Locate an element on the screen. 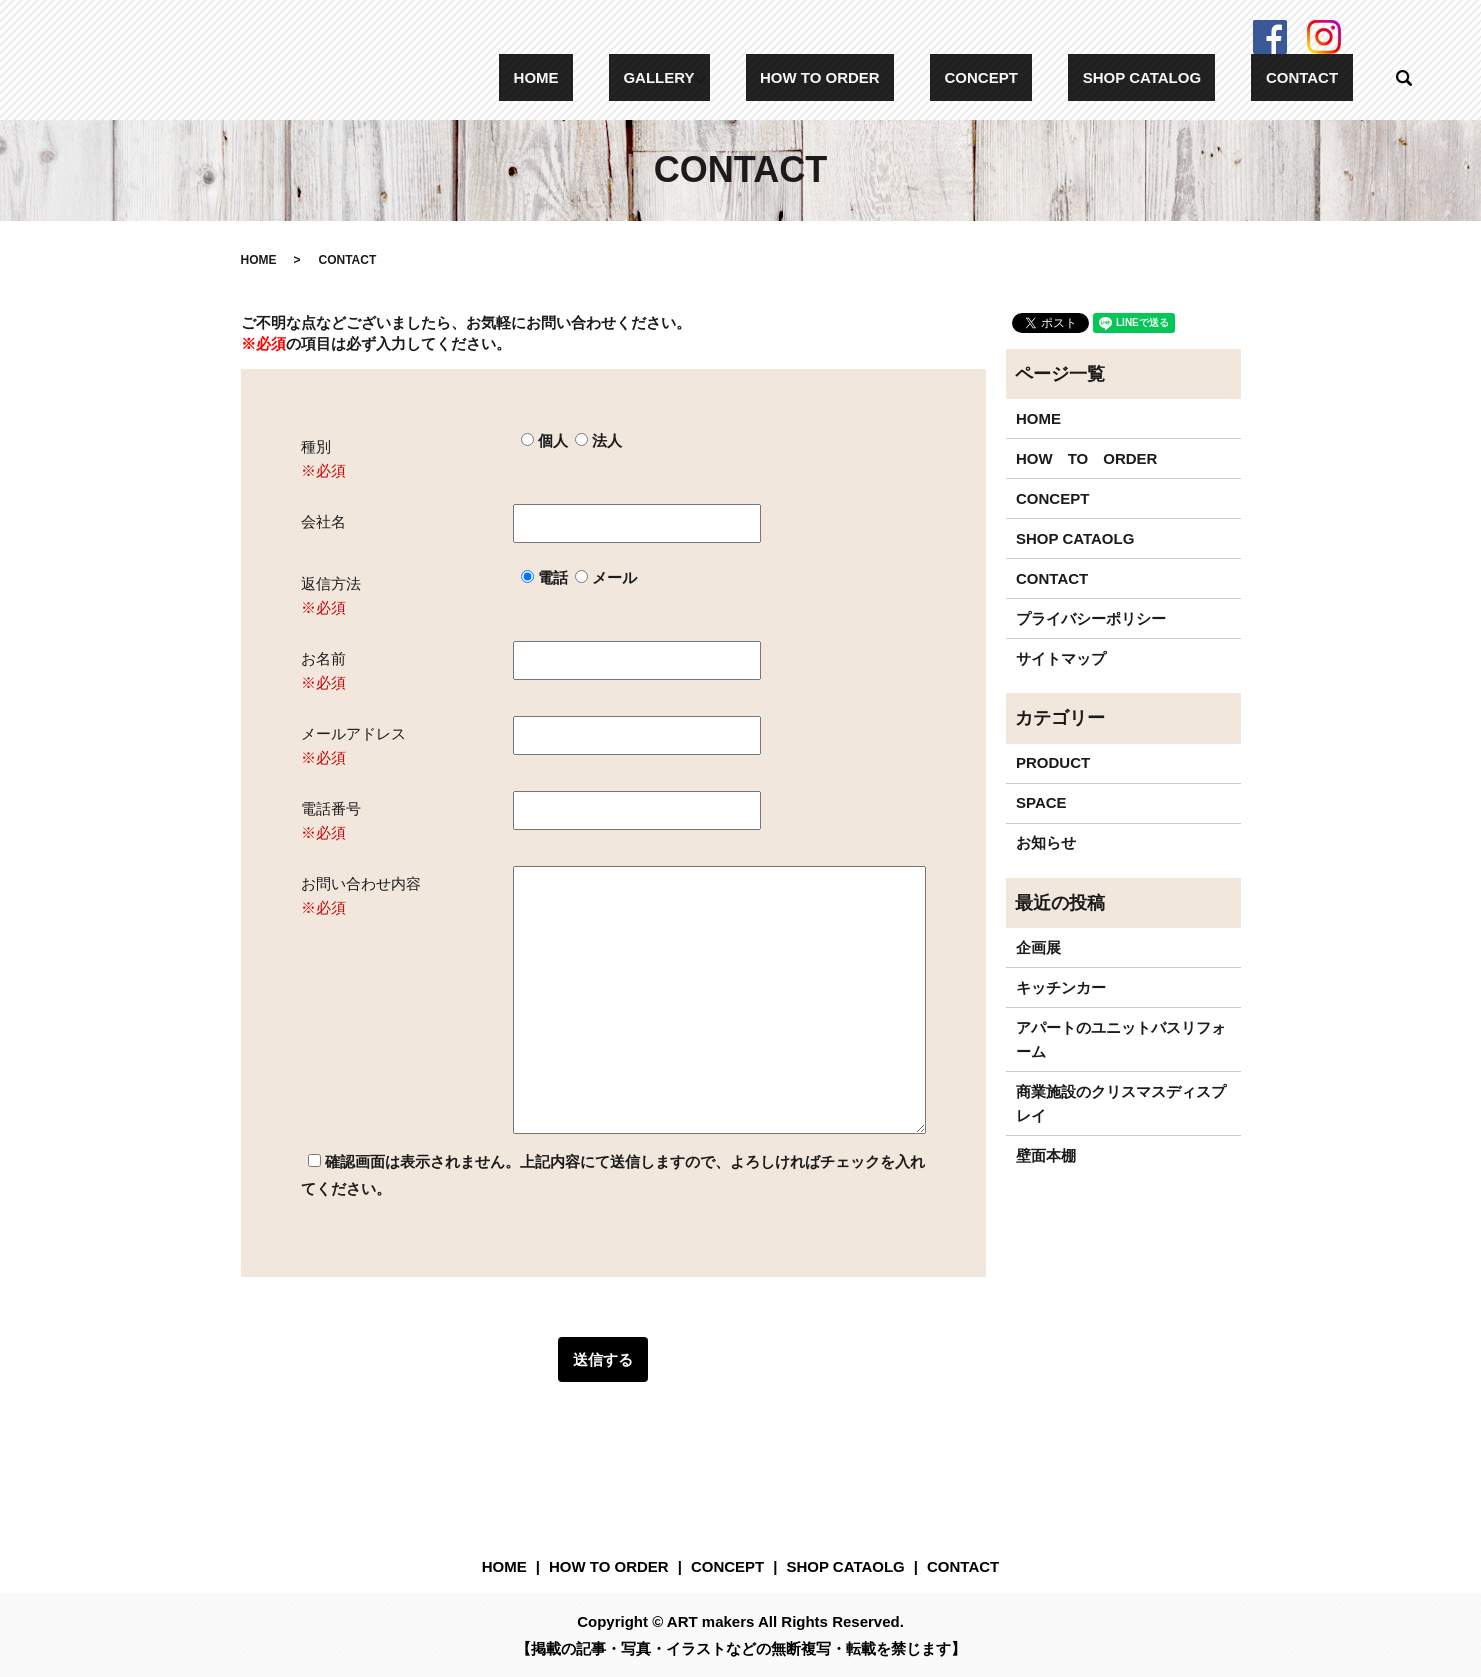 Image resolution: width=1481 pixels, height=1677 pixels. GALLERY is located at coordinates (774, 77).